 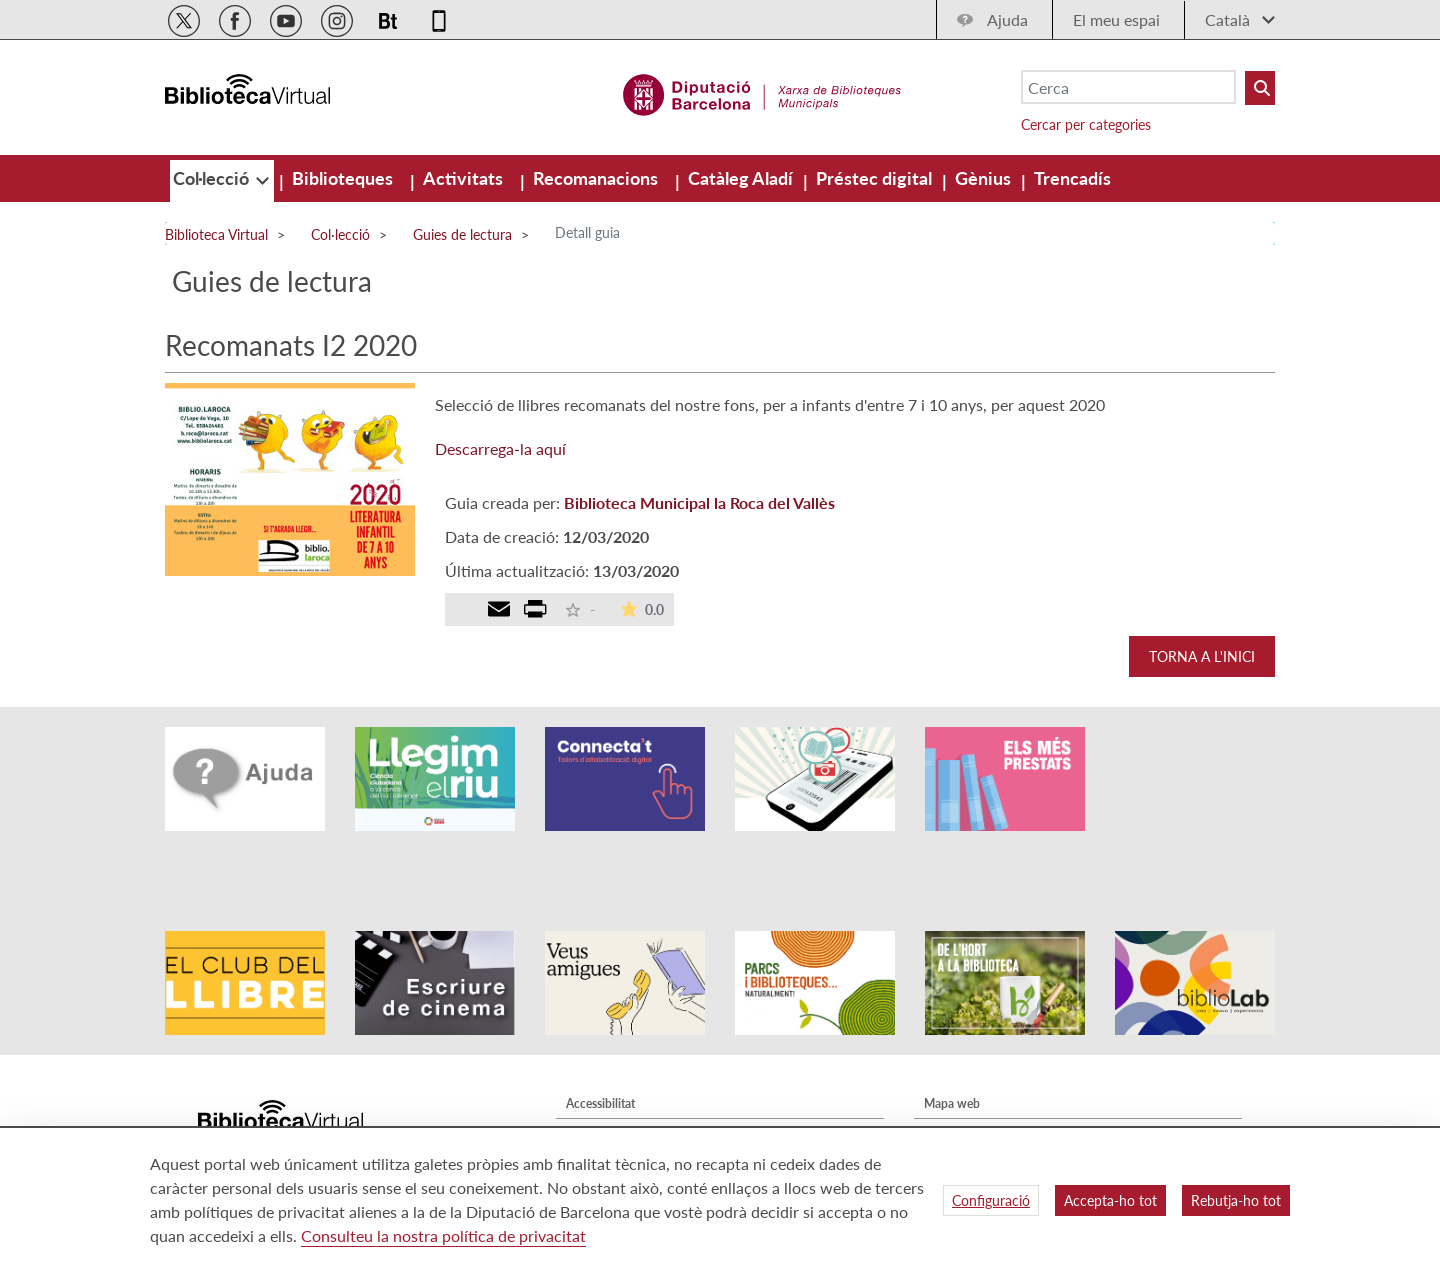 What do you see at coordinates (1116, 19) in the screenshot?
I see `El meu espai` at bounding box center [1116, 19].